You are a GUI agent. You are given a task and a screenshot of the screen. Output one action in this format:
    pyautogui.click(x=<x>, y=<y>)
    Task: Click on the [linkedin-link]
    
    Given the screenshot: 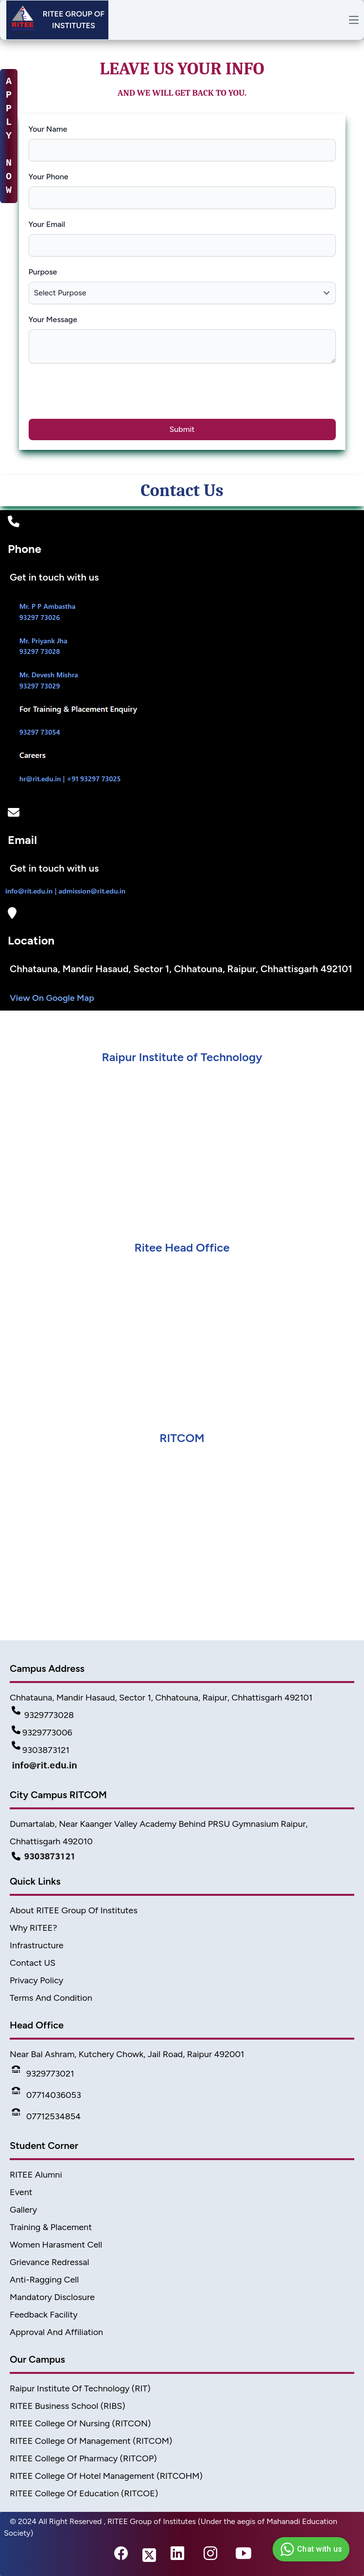 What is the action you would take?
    pyautogui.click(x=177, y=2555)
    